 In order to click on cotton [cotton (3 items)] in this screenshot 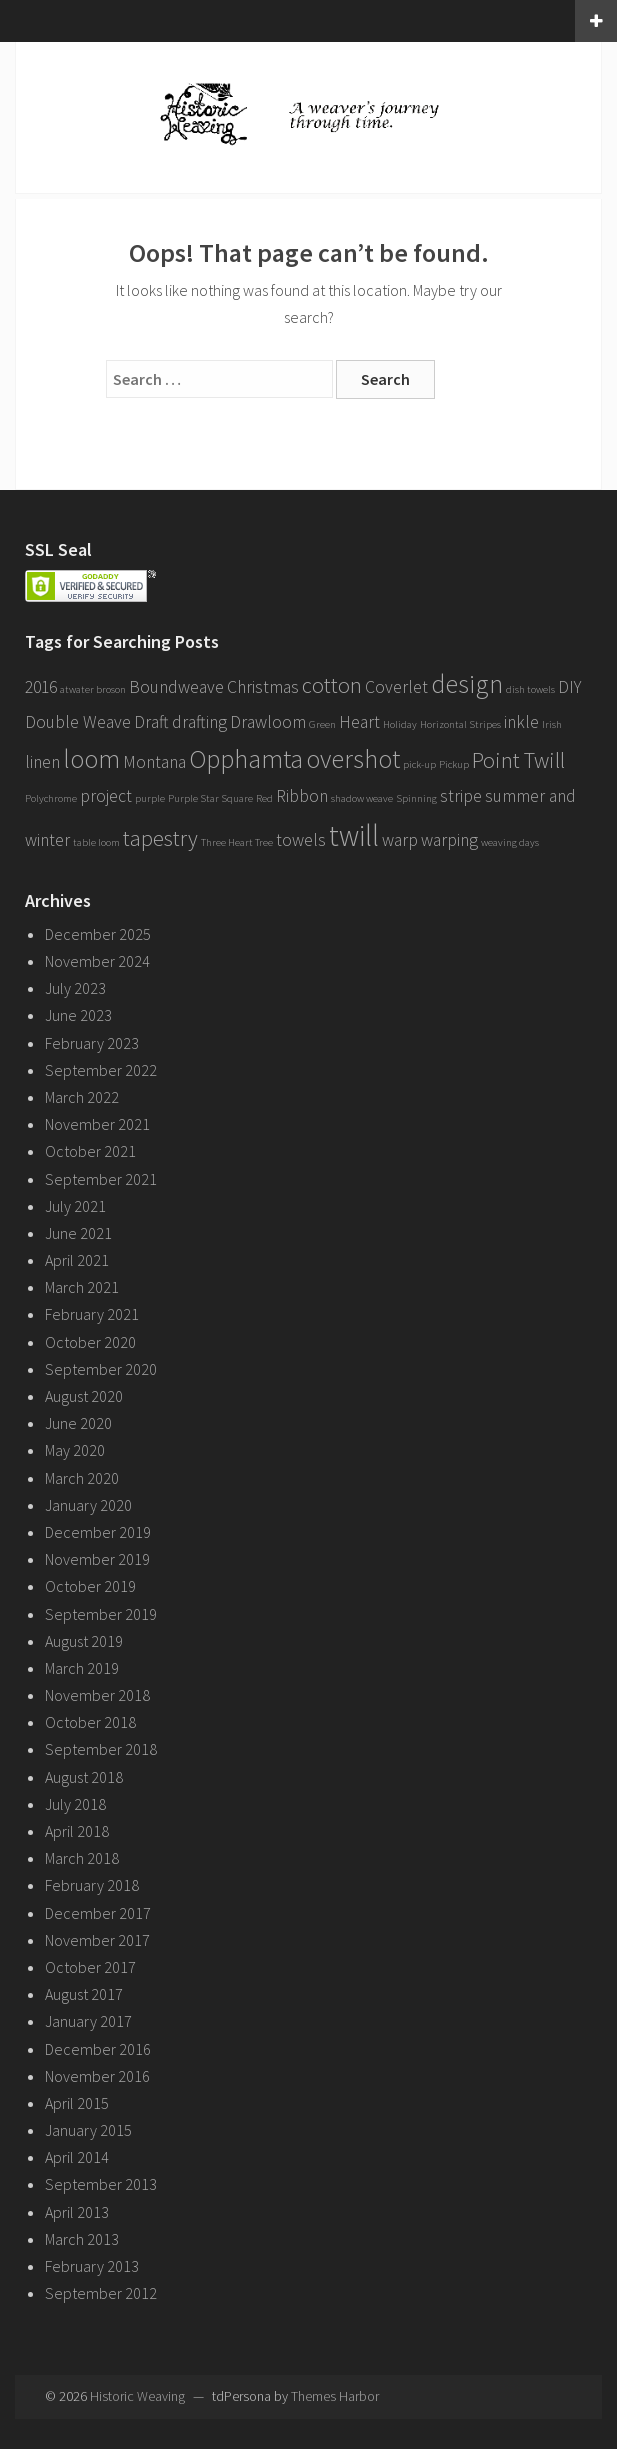, I will do `click(332, 685)`.